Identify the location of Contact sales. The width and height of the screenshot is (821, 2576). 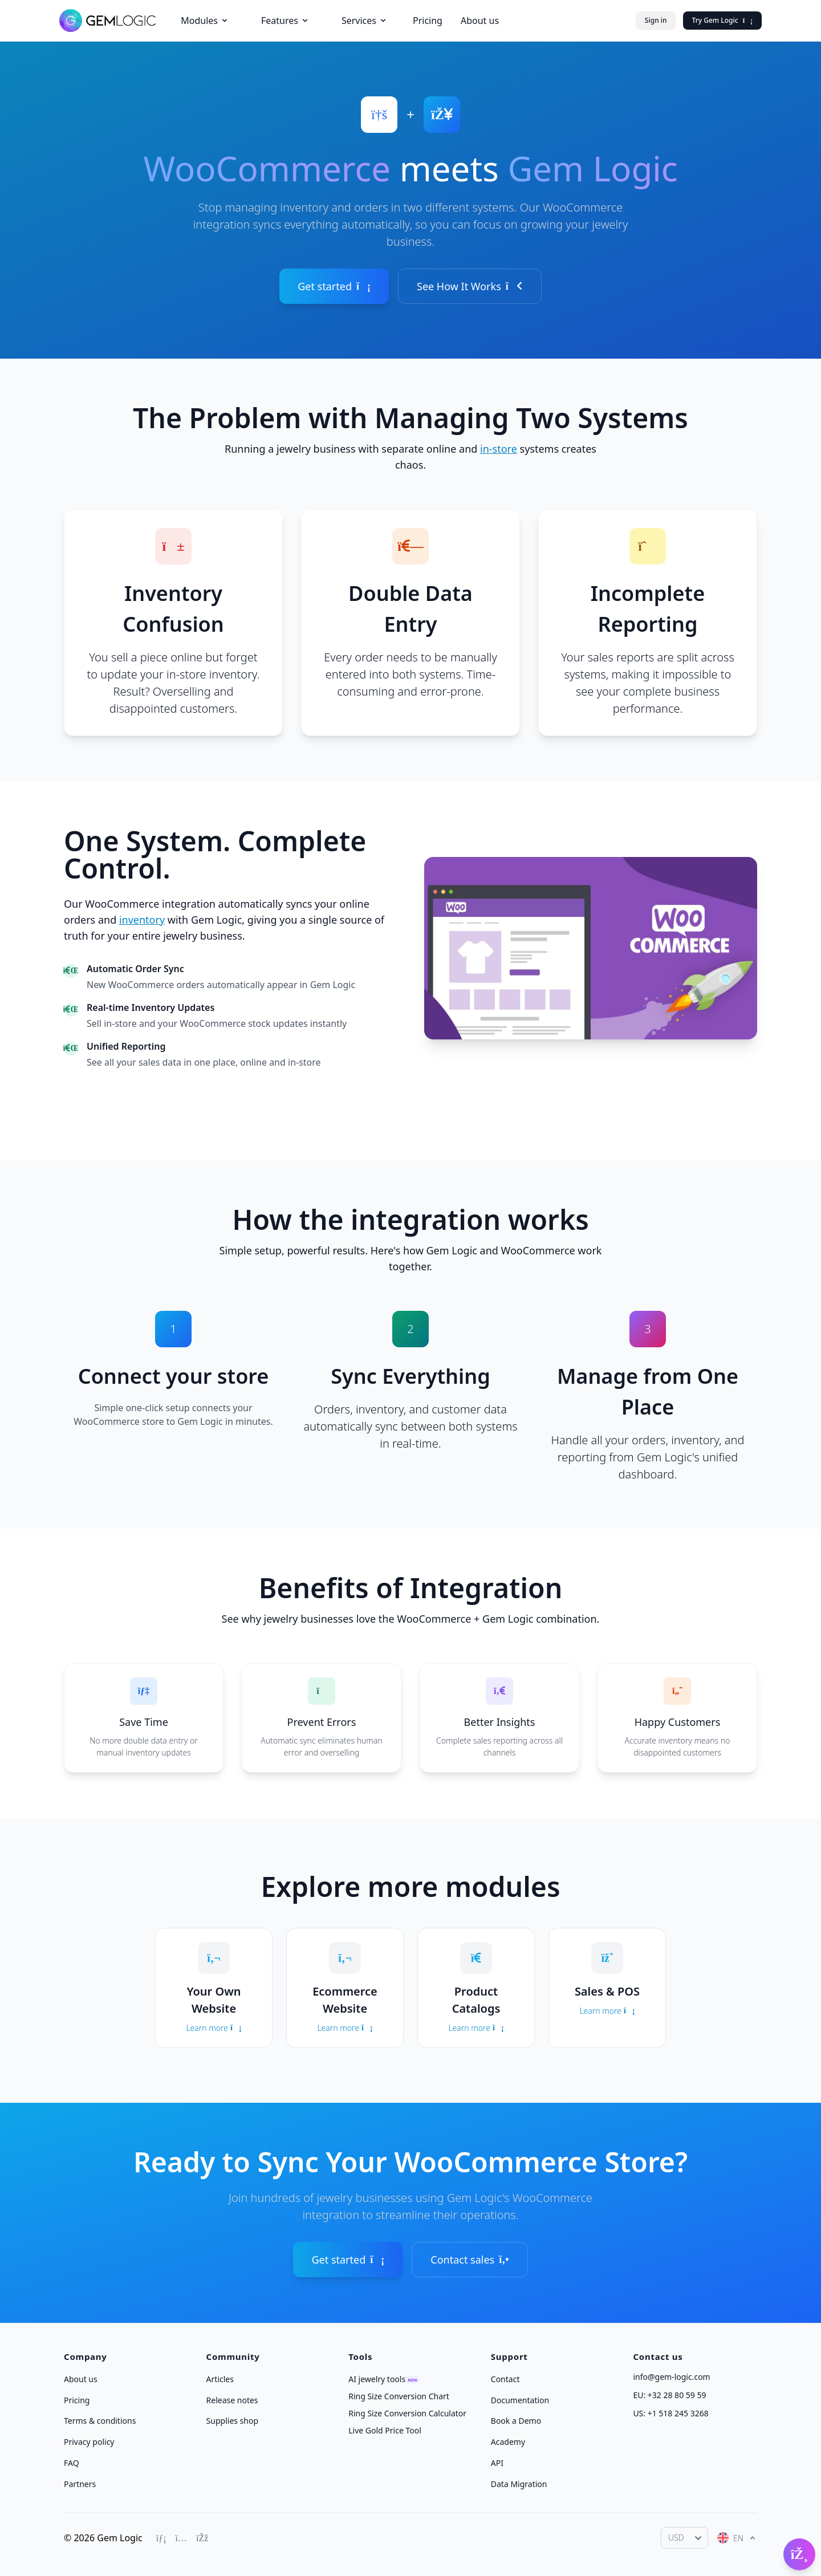
(469, 2259).